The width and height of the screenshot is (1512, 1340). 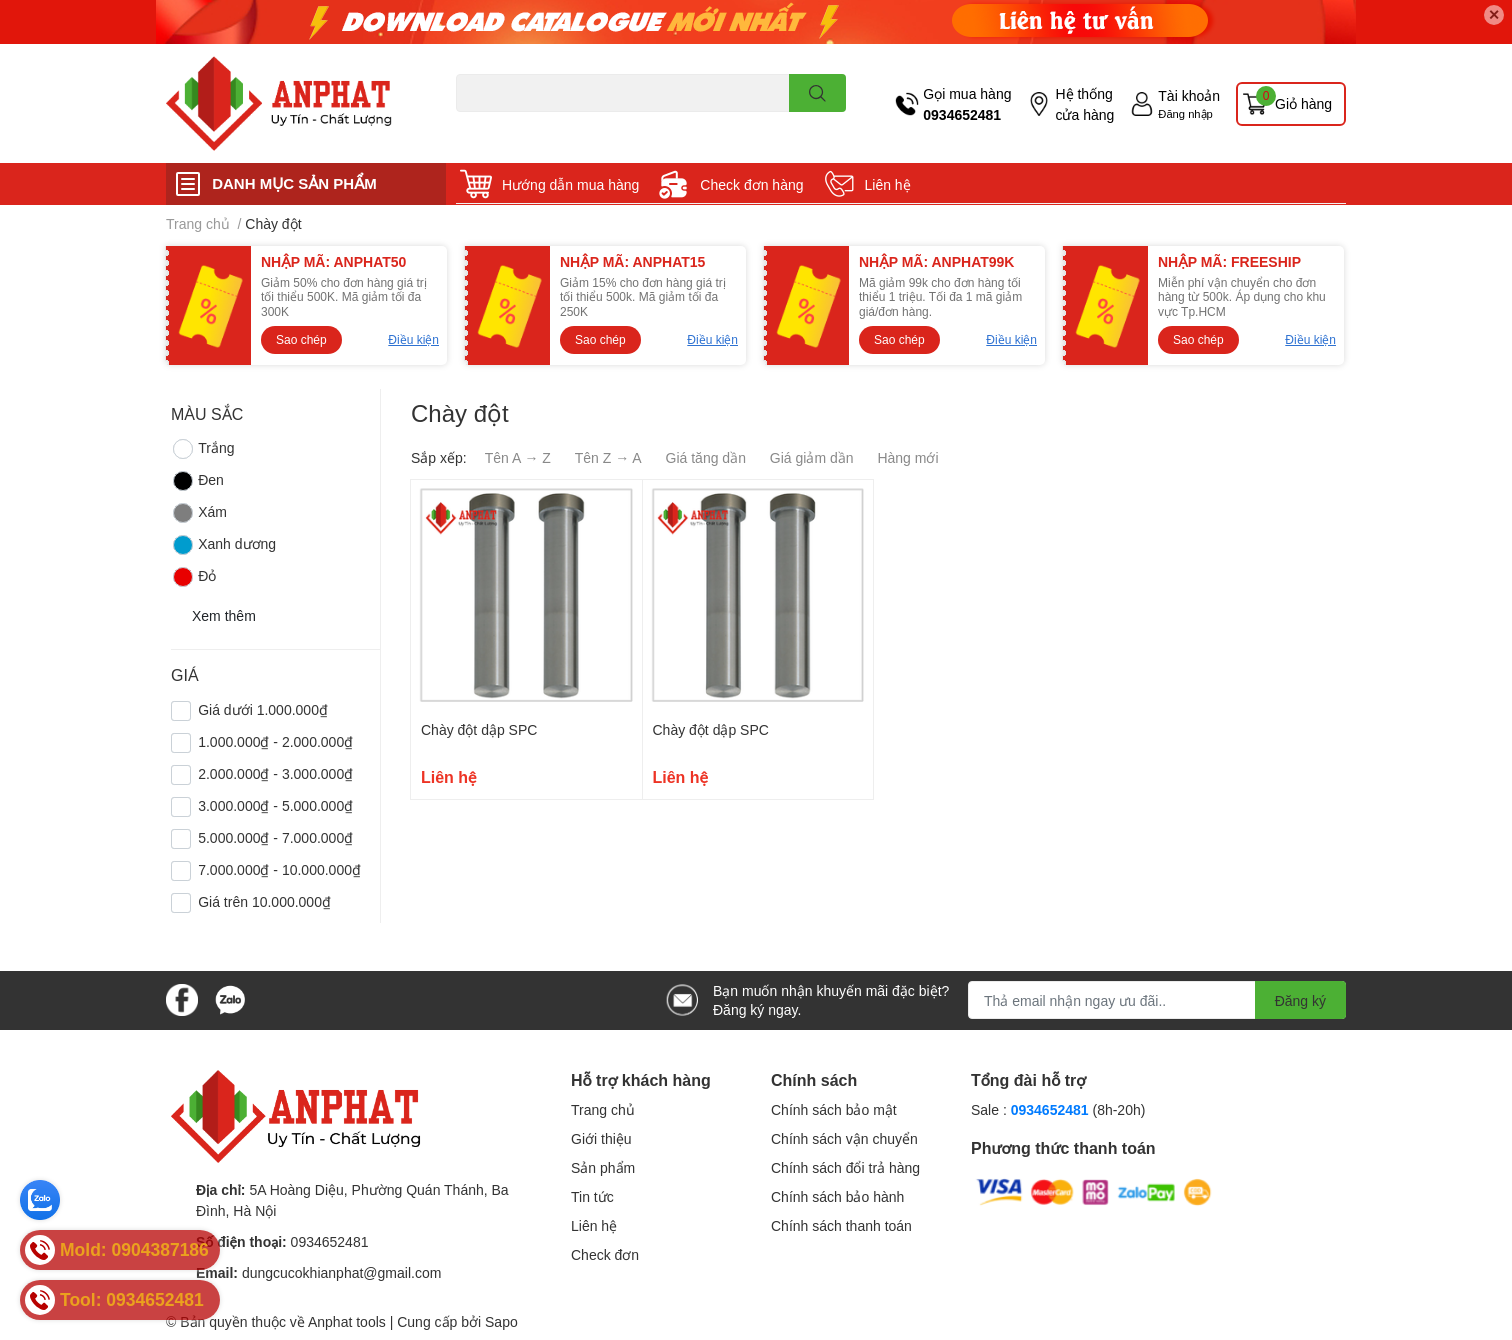 What do you see at coordinates (223, 545) in the screenshot?
I see `Xanh dương` at bounding box center [223, 545].